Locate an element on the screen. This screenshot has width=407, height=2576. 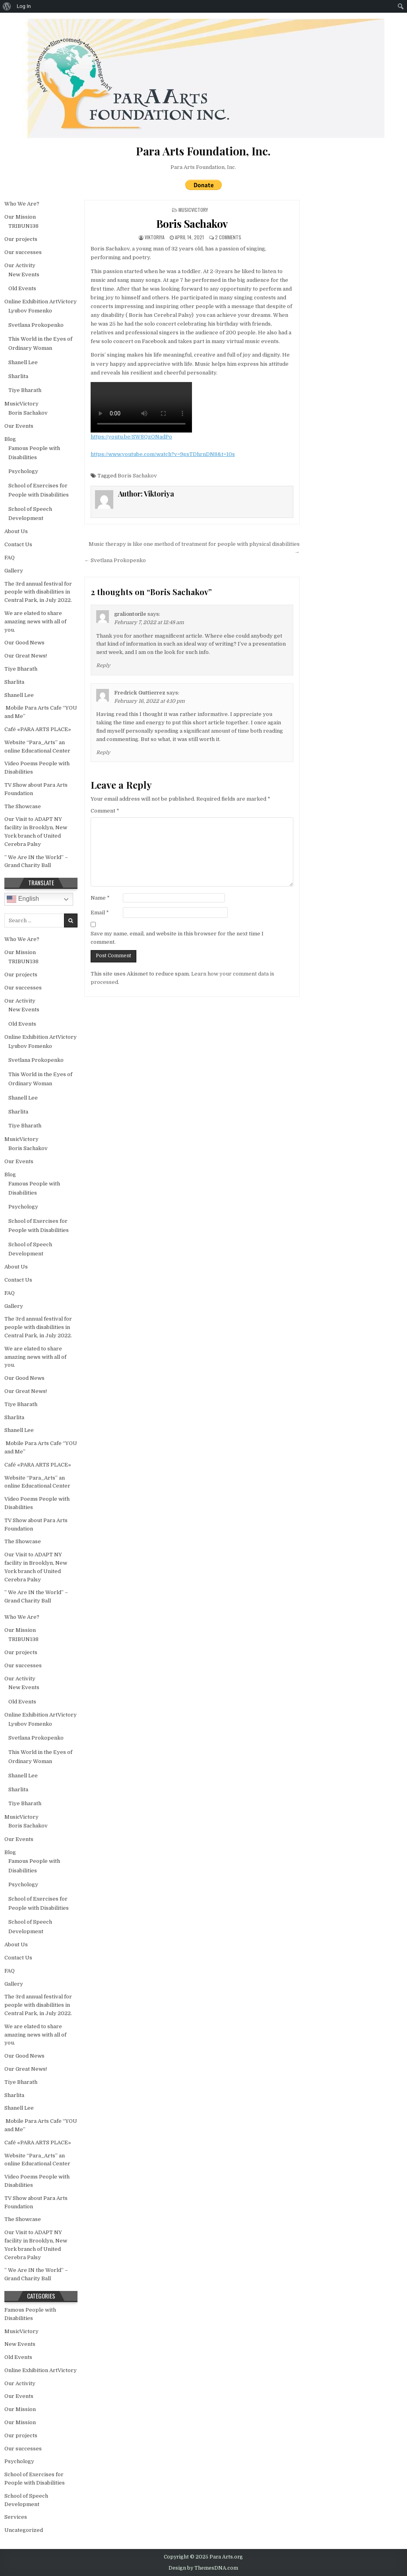
https://www.youtube.com/watch?v=9gsTDhrnDN8&t=10s is located at coordinates (163, 454).